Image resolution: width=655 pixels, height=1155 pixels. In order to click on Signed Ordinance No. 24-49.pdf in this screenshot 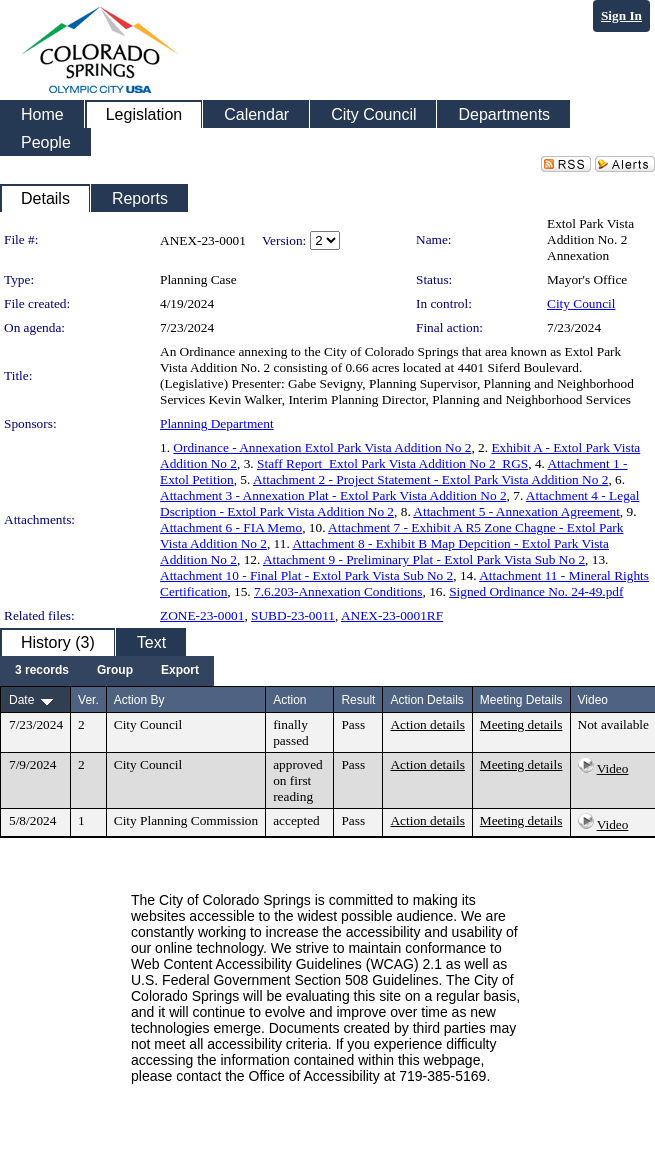, I will do `click(536, 591)`.